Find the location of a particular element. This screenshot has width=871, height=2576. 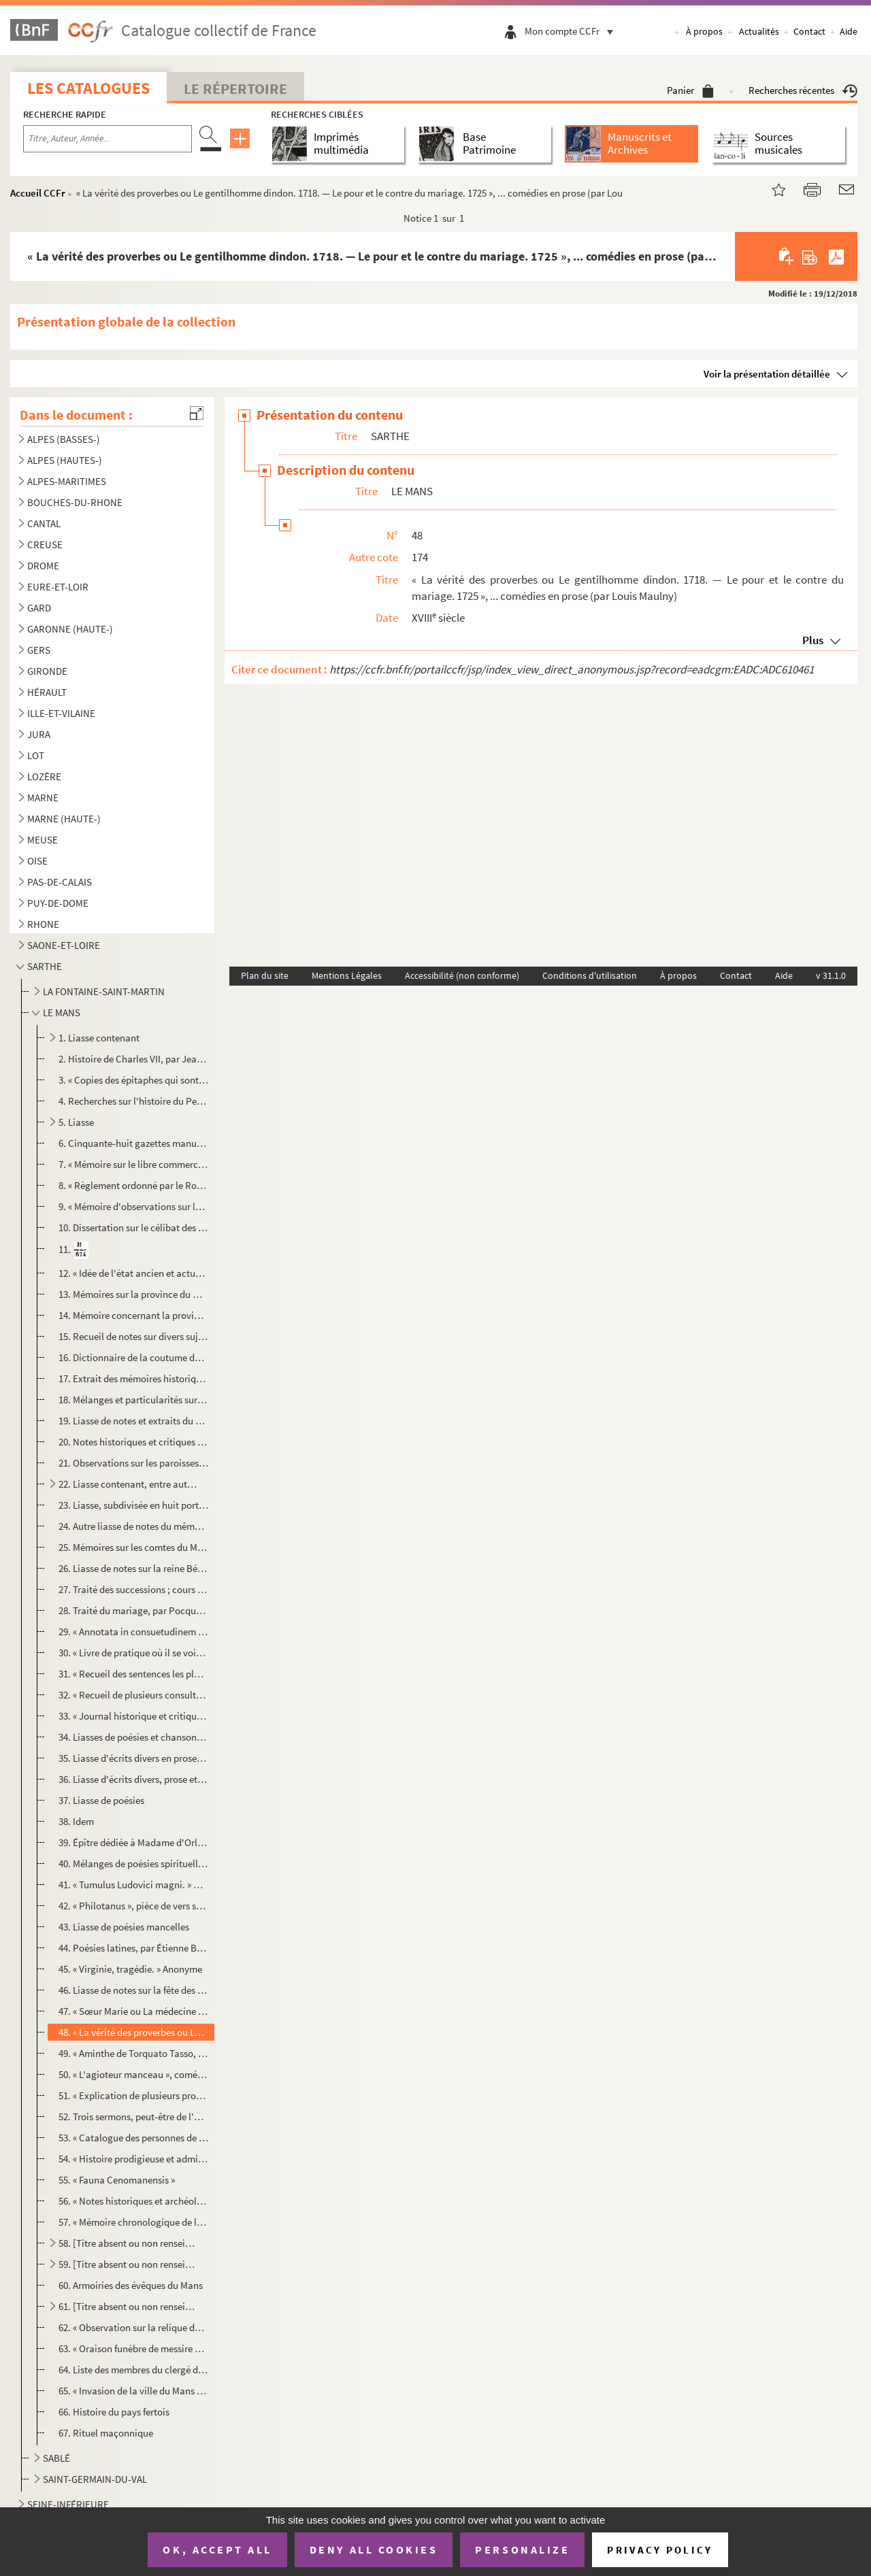

25. Mémoires sur les comtes du Maine is located at coordinates (134, 1547).